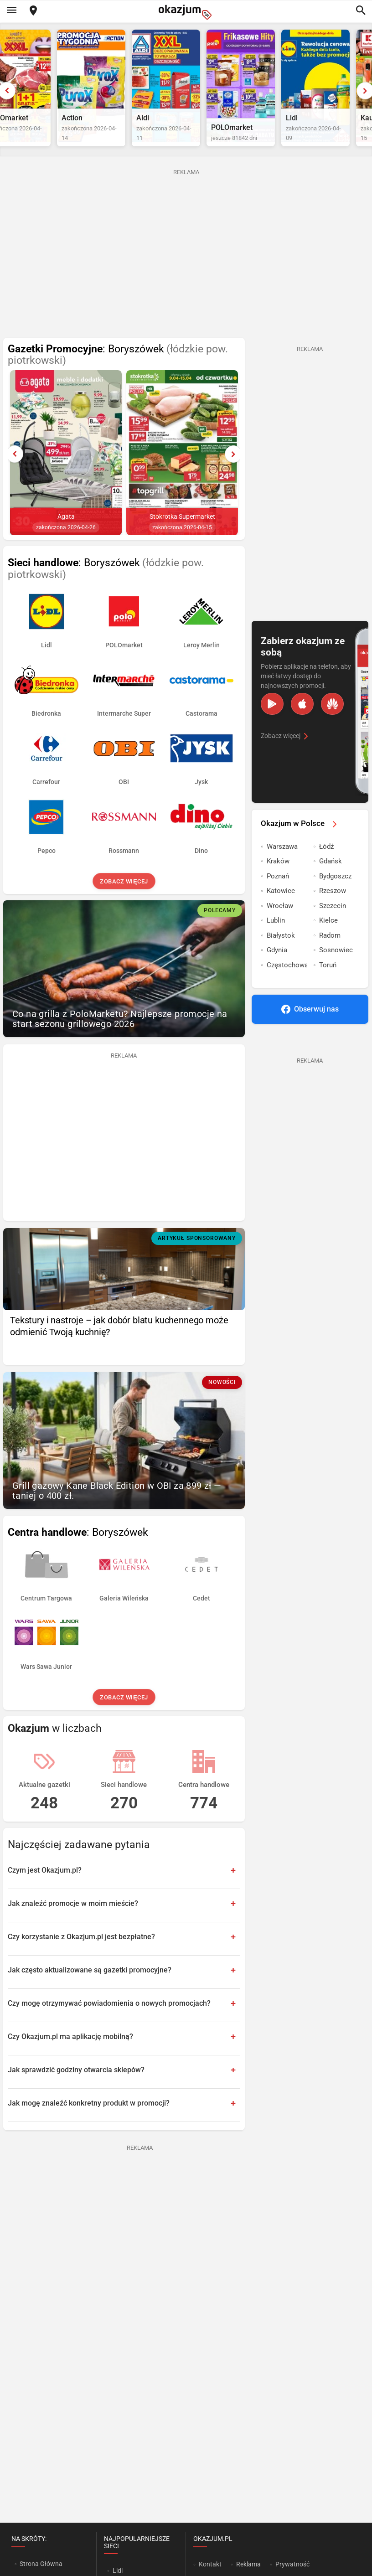  What do you see at coordinates (73, 1924) in the screenshot?
I see `Jak znaleźć promocje w moim mieście?` at bounding box center [73, 1924].